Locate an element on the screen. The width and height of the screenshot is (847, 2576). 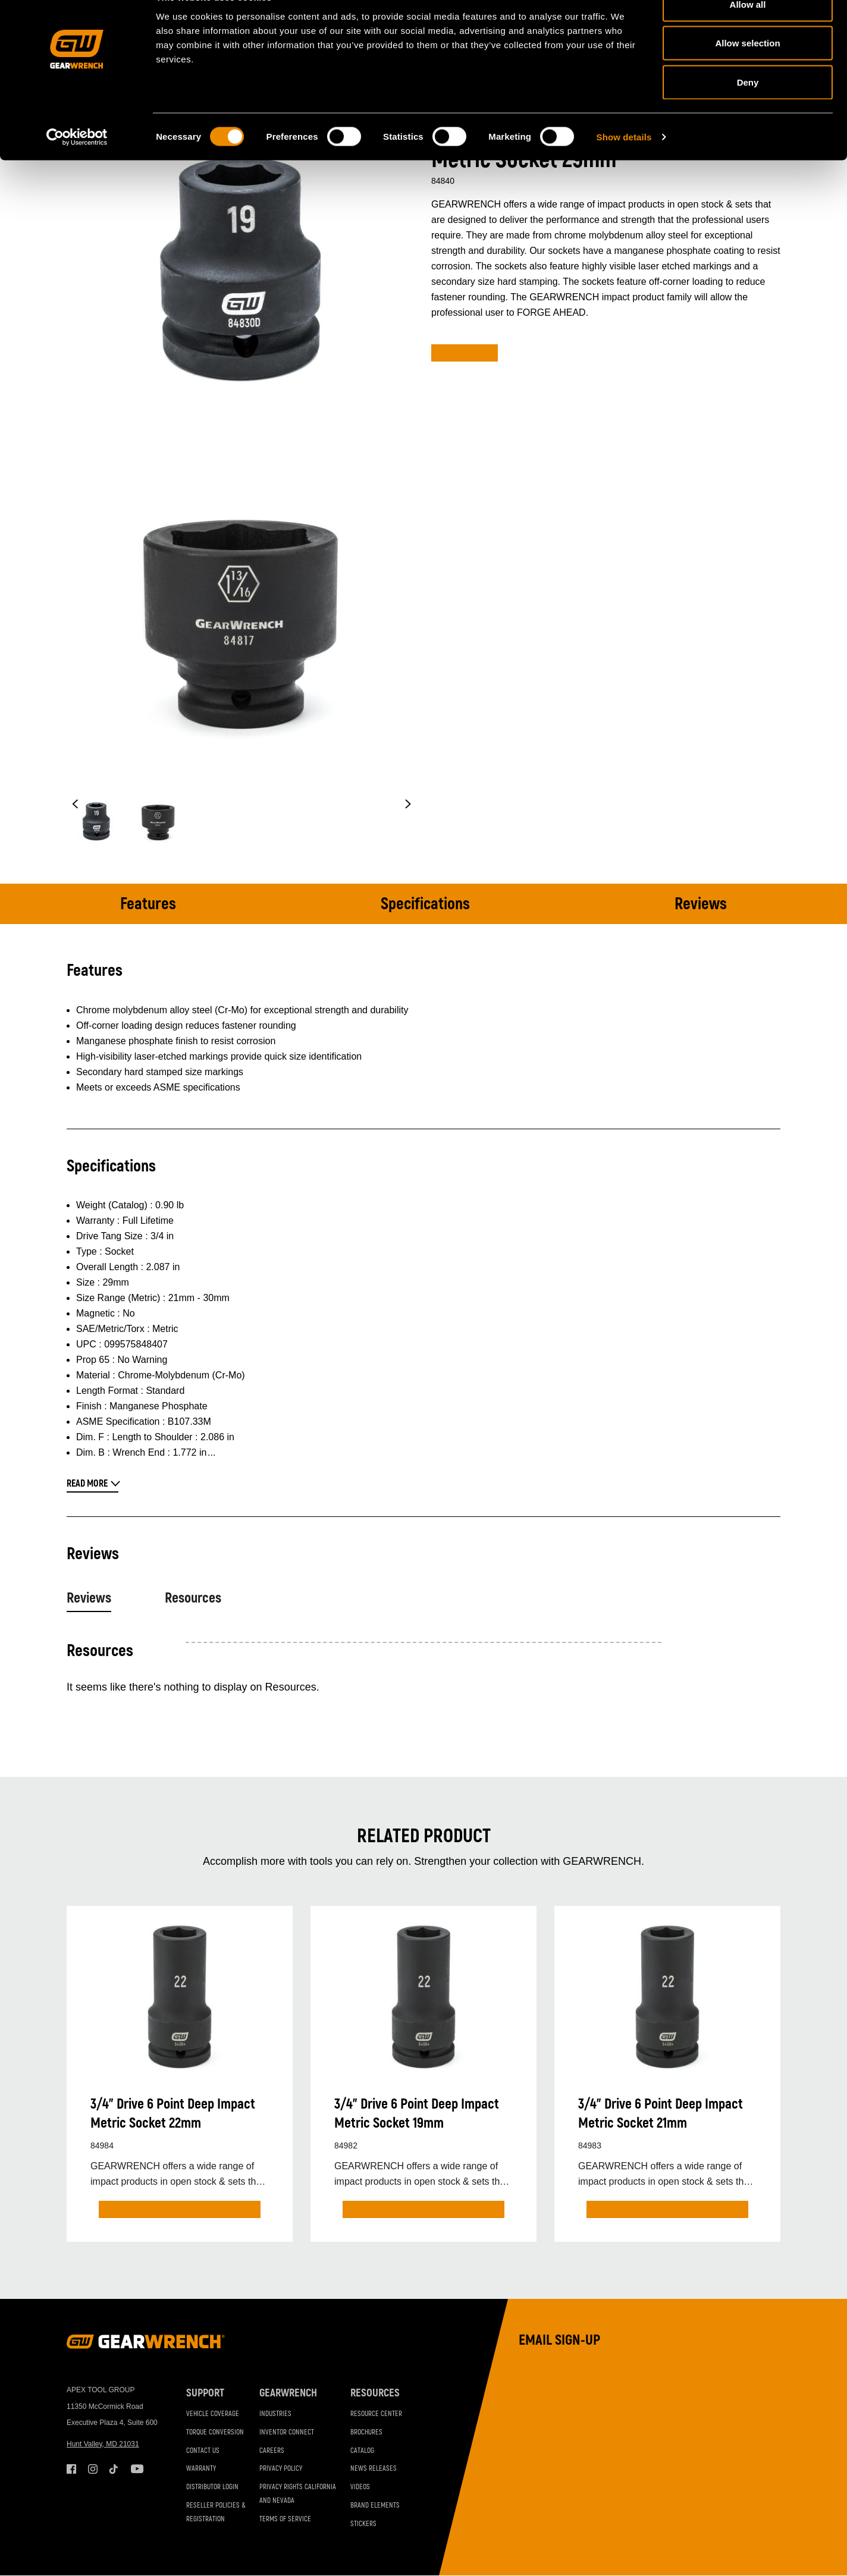
Industries is located at coordinates (275, 2413).